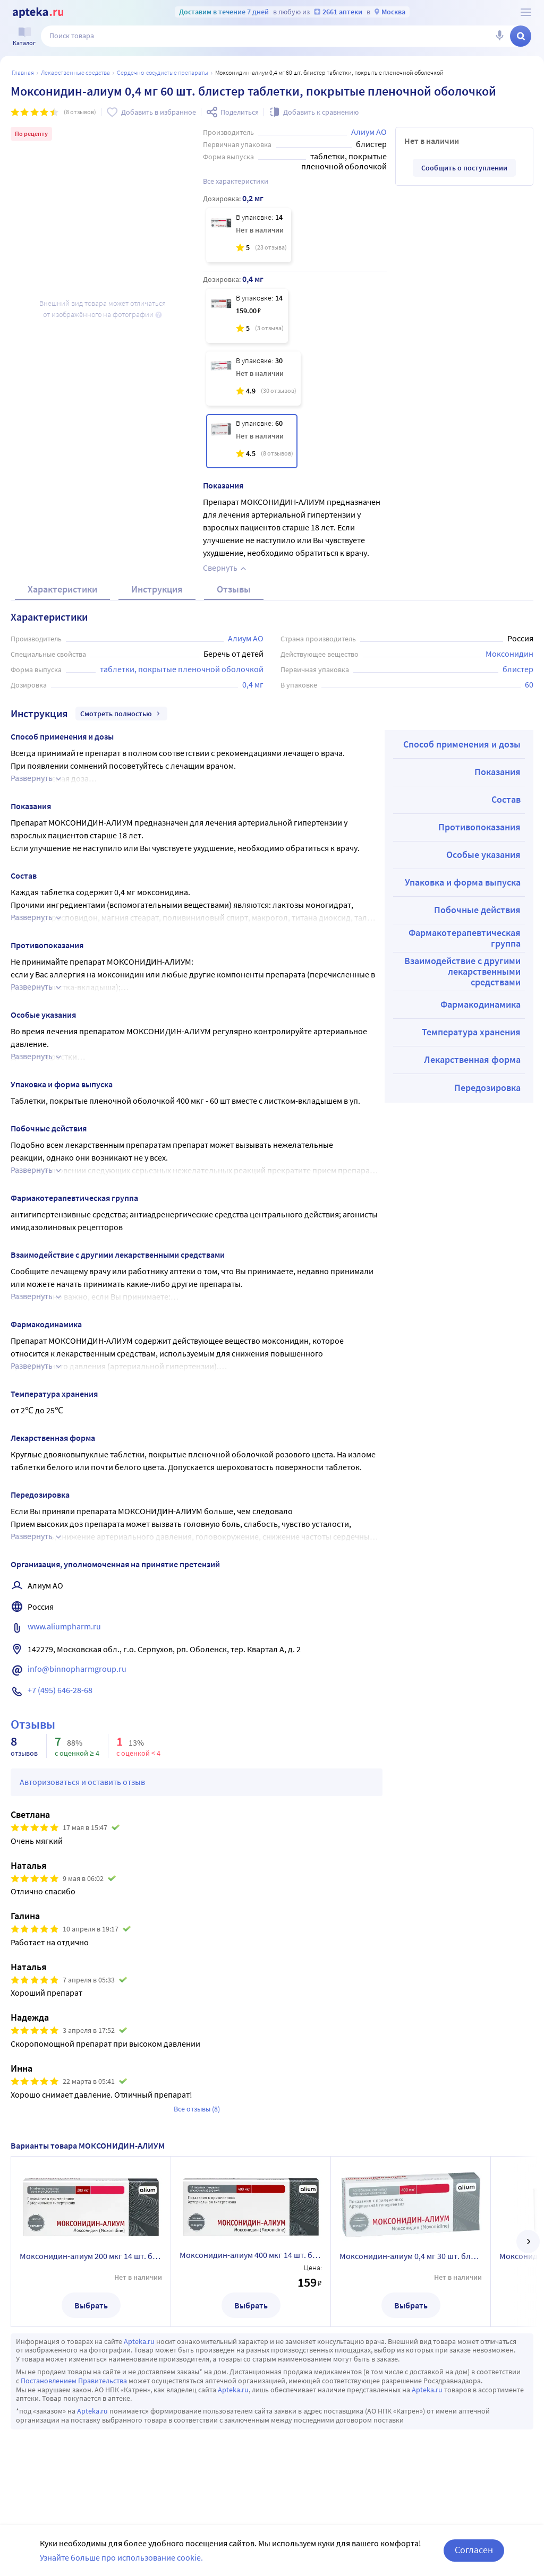  I want to click on Состав, so click(506, 799).